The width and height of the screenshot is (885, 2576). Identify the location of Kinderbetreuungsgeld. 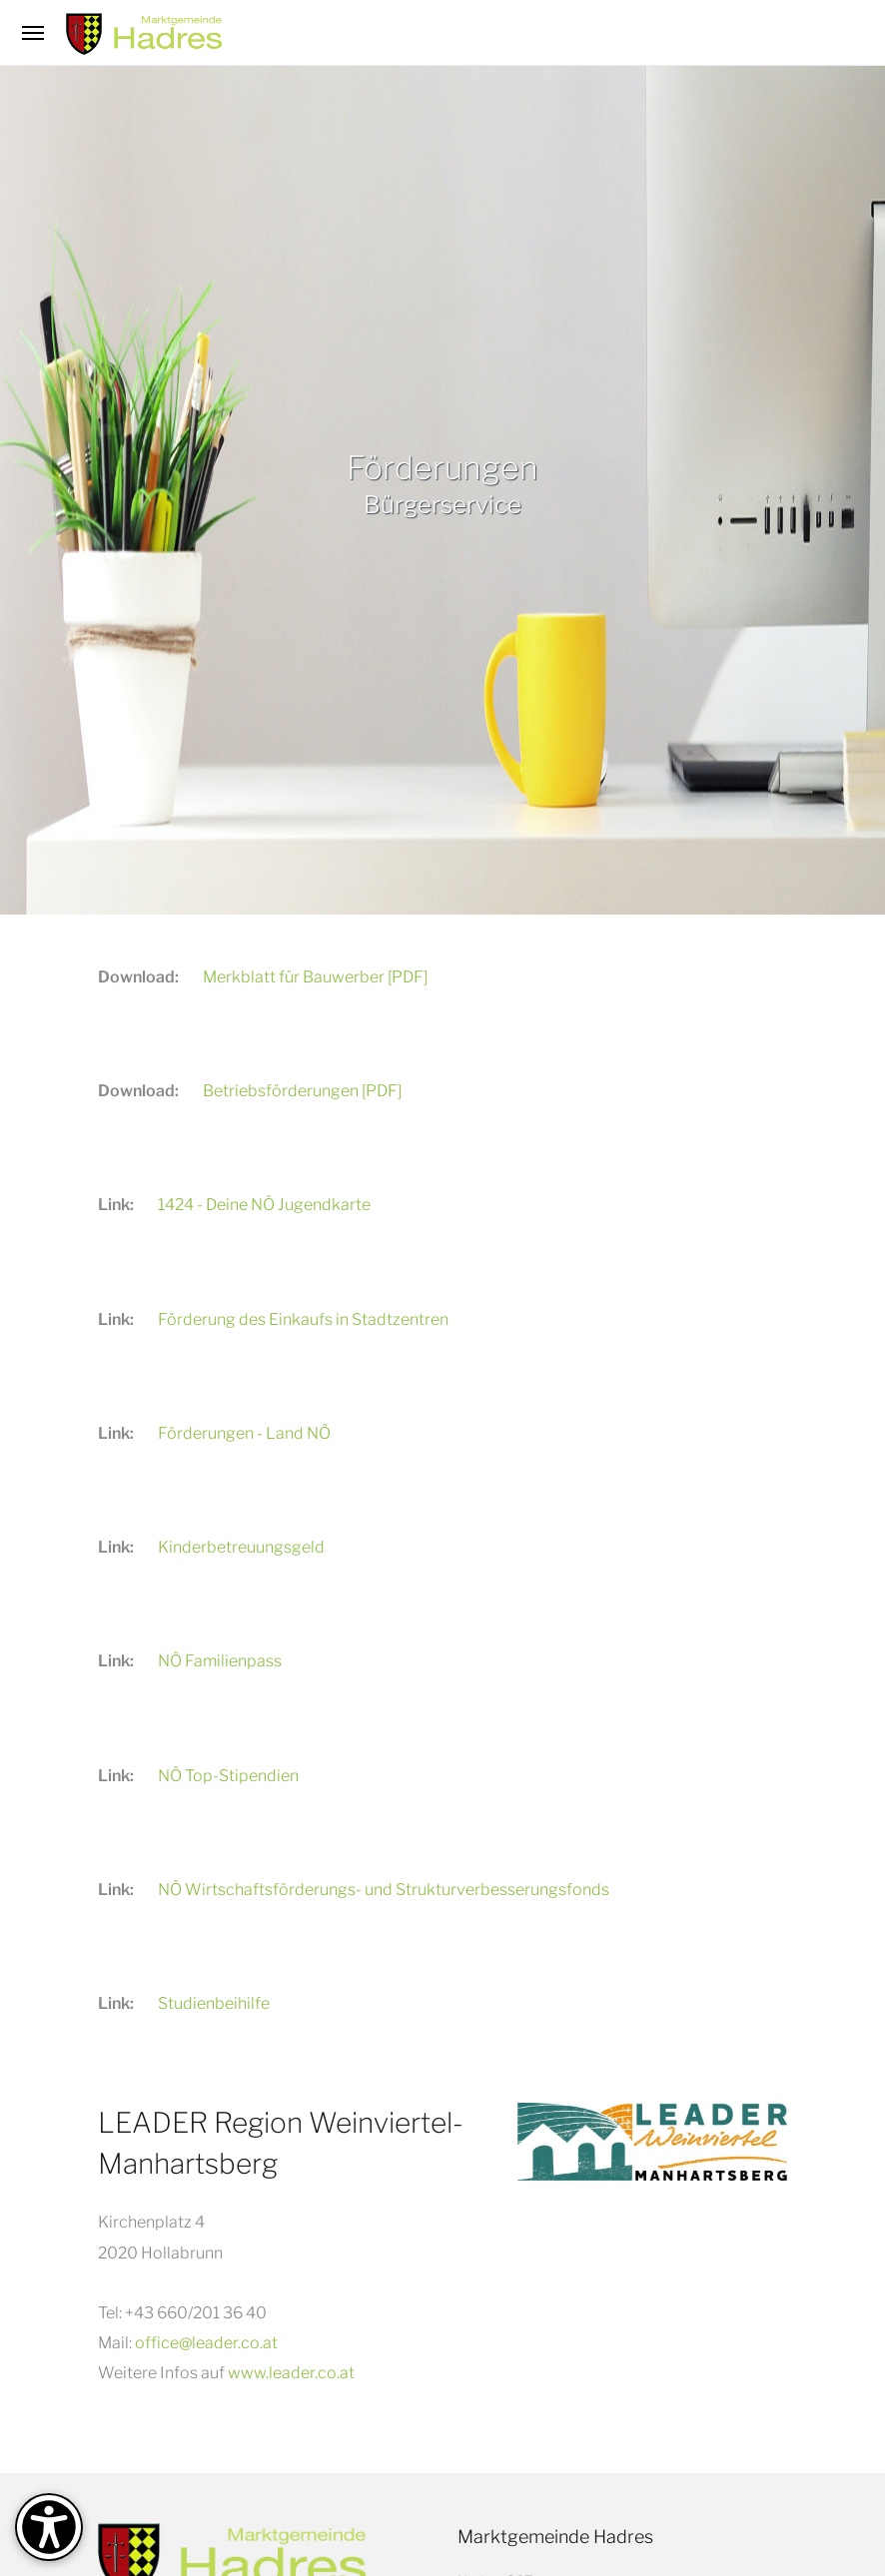
(241, 1547).